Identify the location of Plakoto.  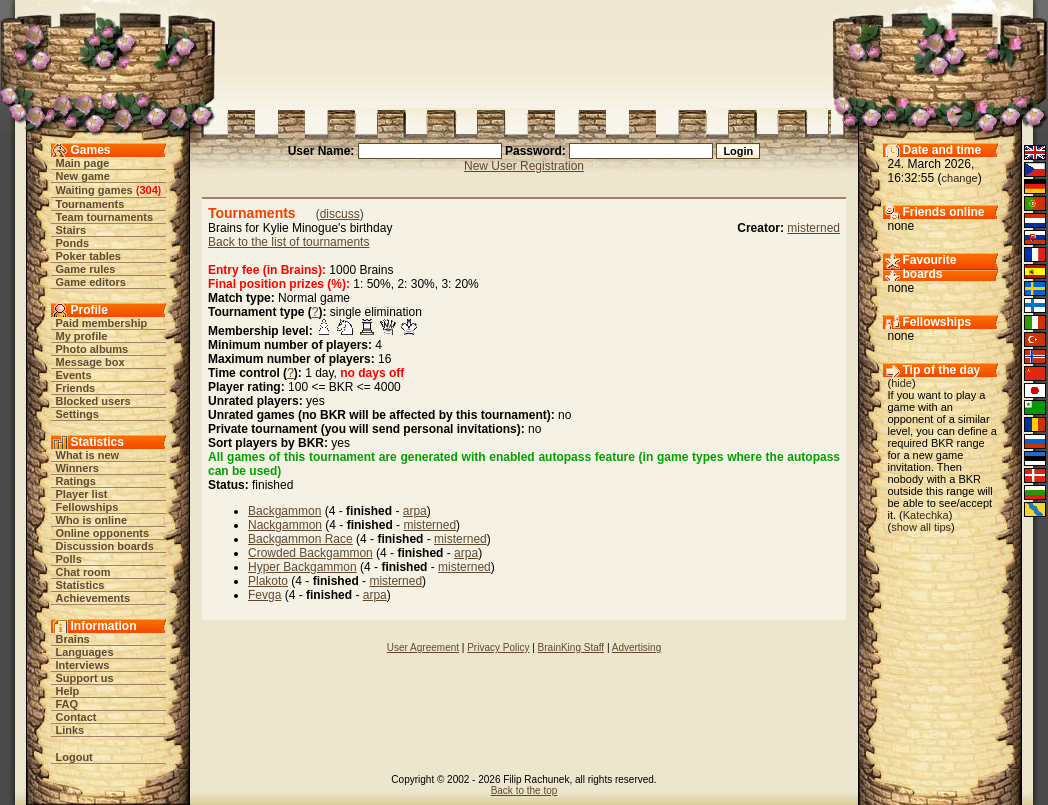
(268, 581).